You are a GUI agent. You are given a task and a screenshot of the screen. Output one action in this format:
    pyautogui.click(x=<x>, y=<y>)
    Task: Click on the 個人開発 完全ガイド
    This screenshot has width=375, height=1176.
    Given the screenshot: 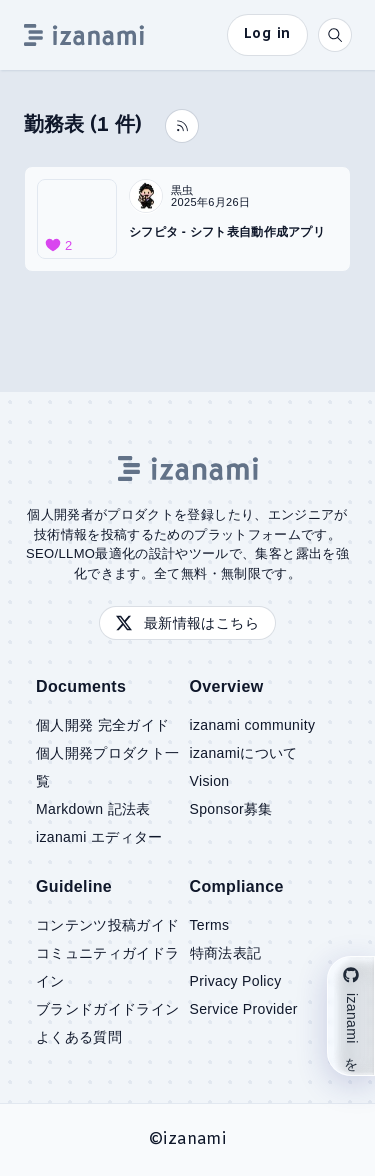 What is the action you would take?
    pyautogui.click(x=102, y=725)
    